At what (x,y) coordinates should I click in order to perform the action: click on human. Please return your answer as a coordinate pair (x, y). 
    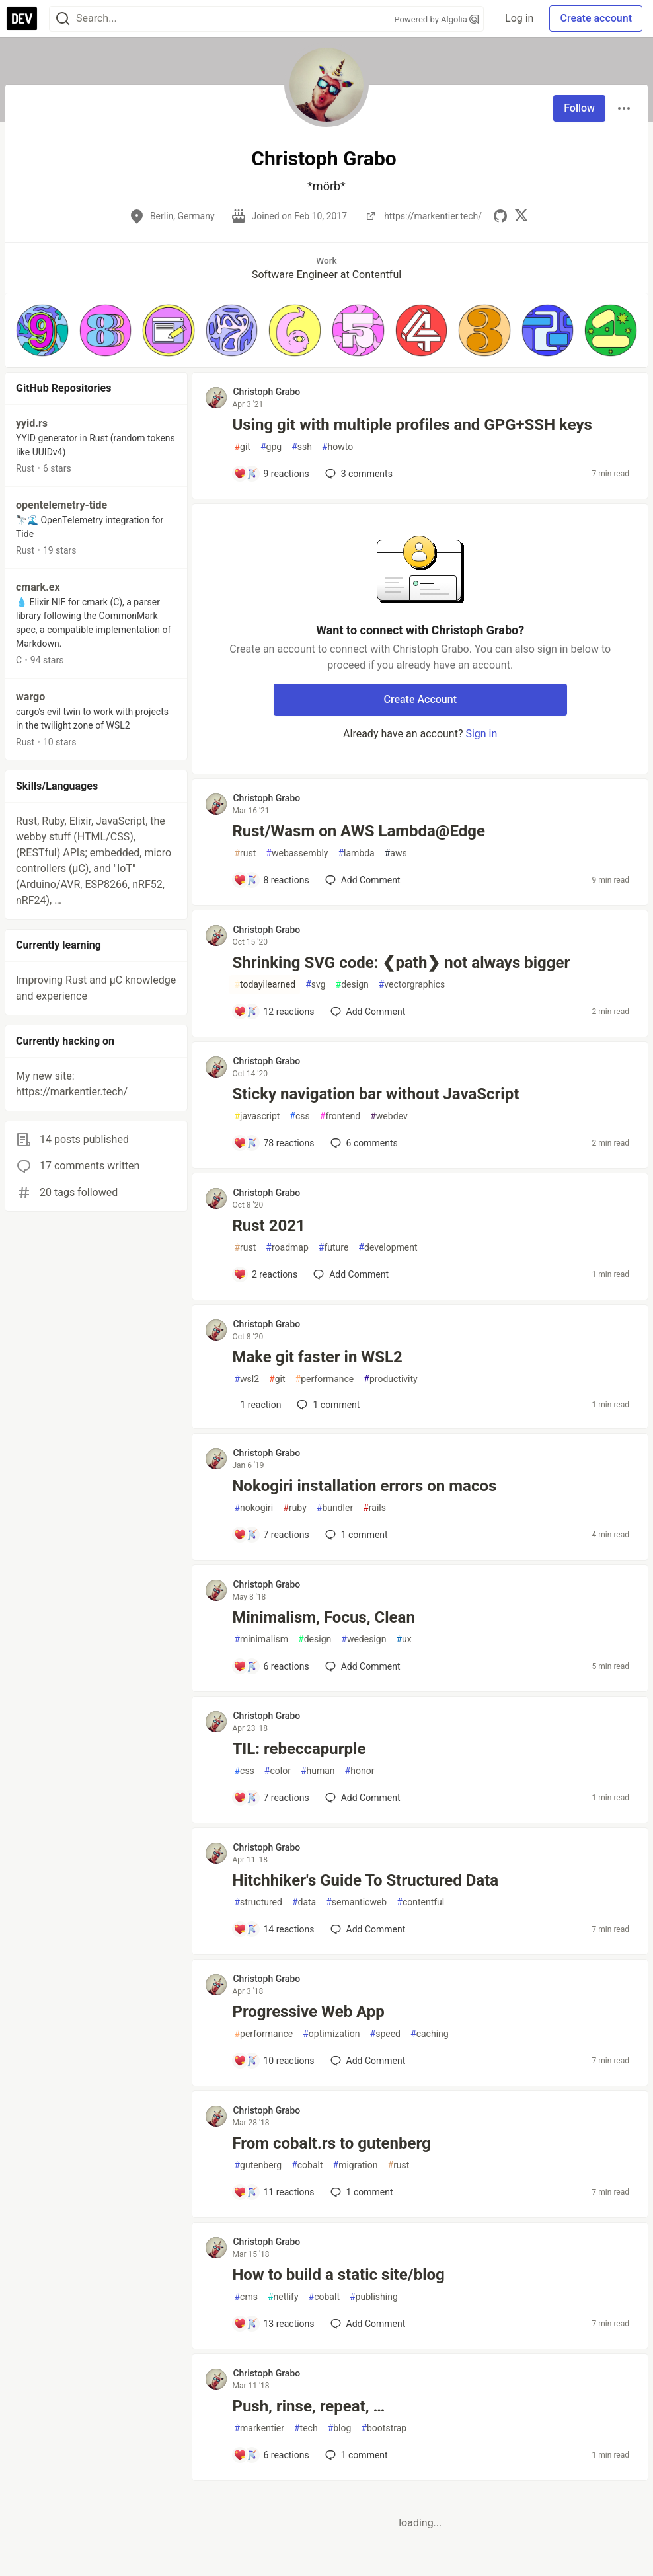
    Looking at the image, I should click on (318, 1771).